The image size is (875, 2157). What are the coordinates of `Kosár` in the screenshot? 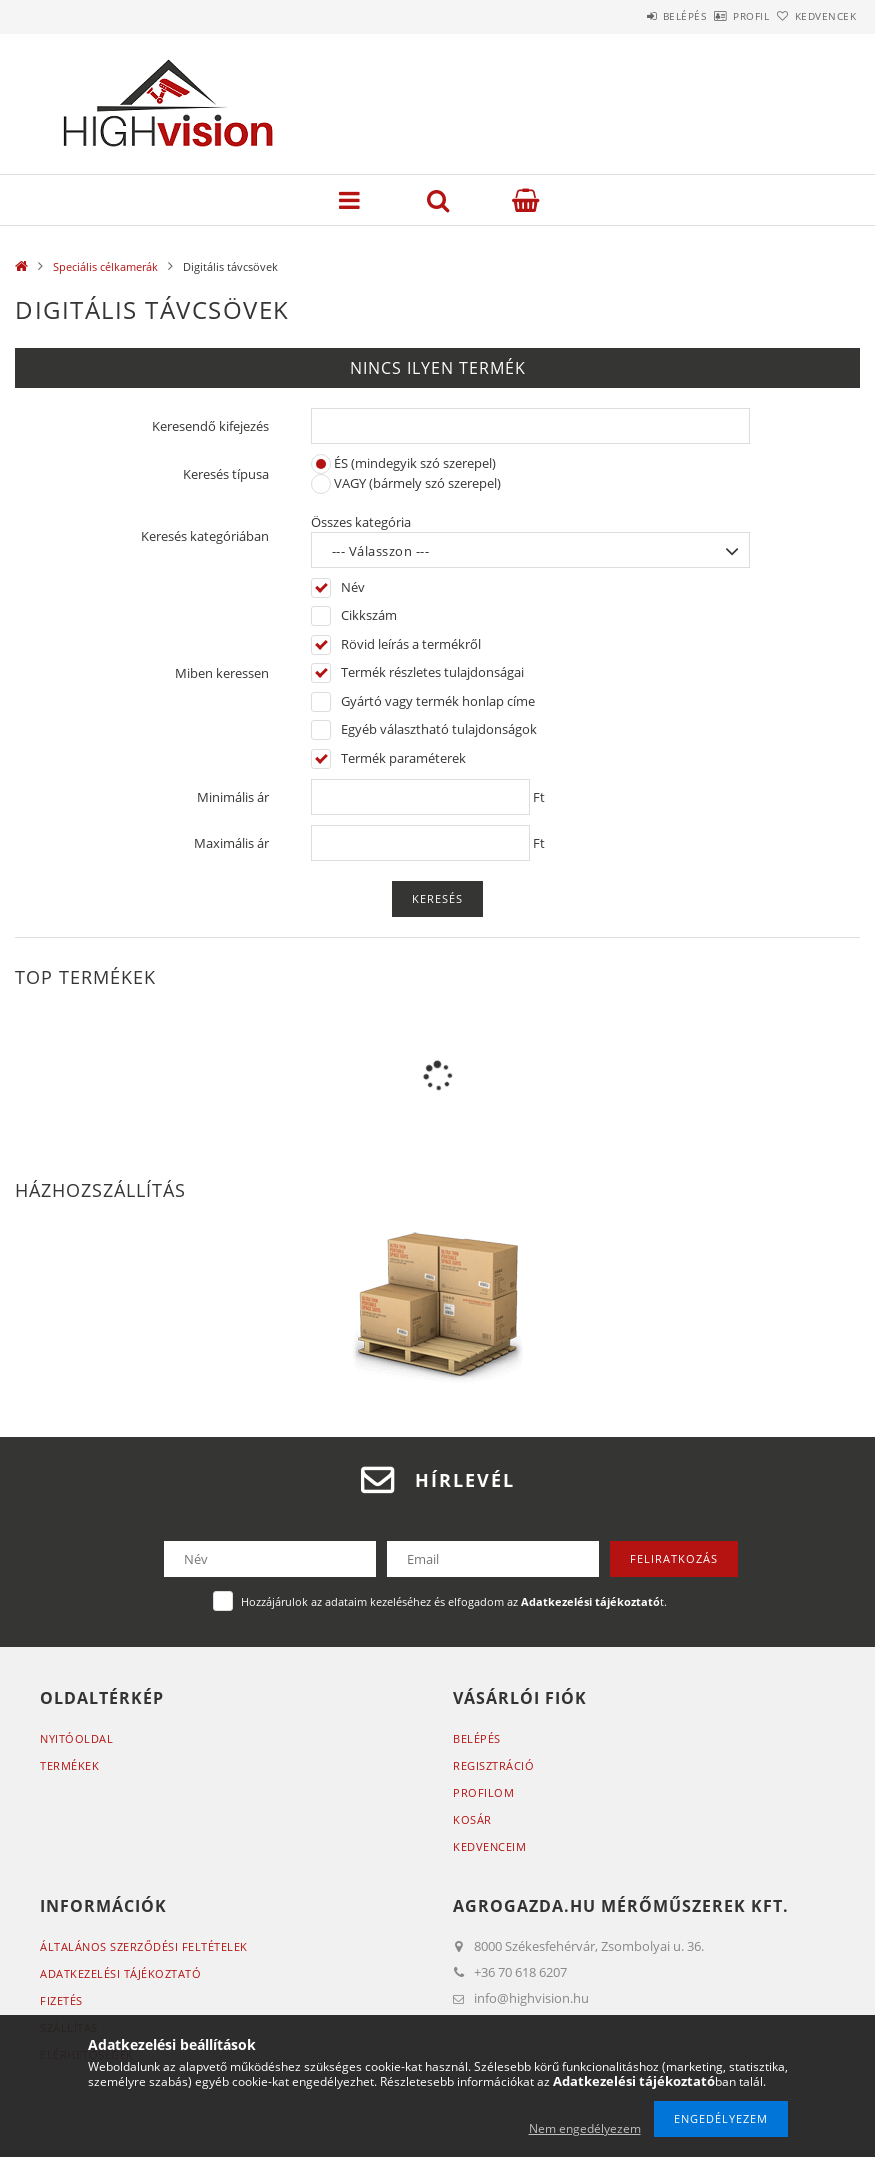 It's located at (472, 1819).